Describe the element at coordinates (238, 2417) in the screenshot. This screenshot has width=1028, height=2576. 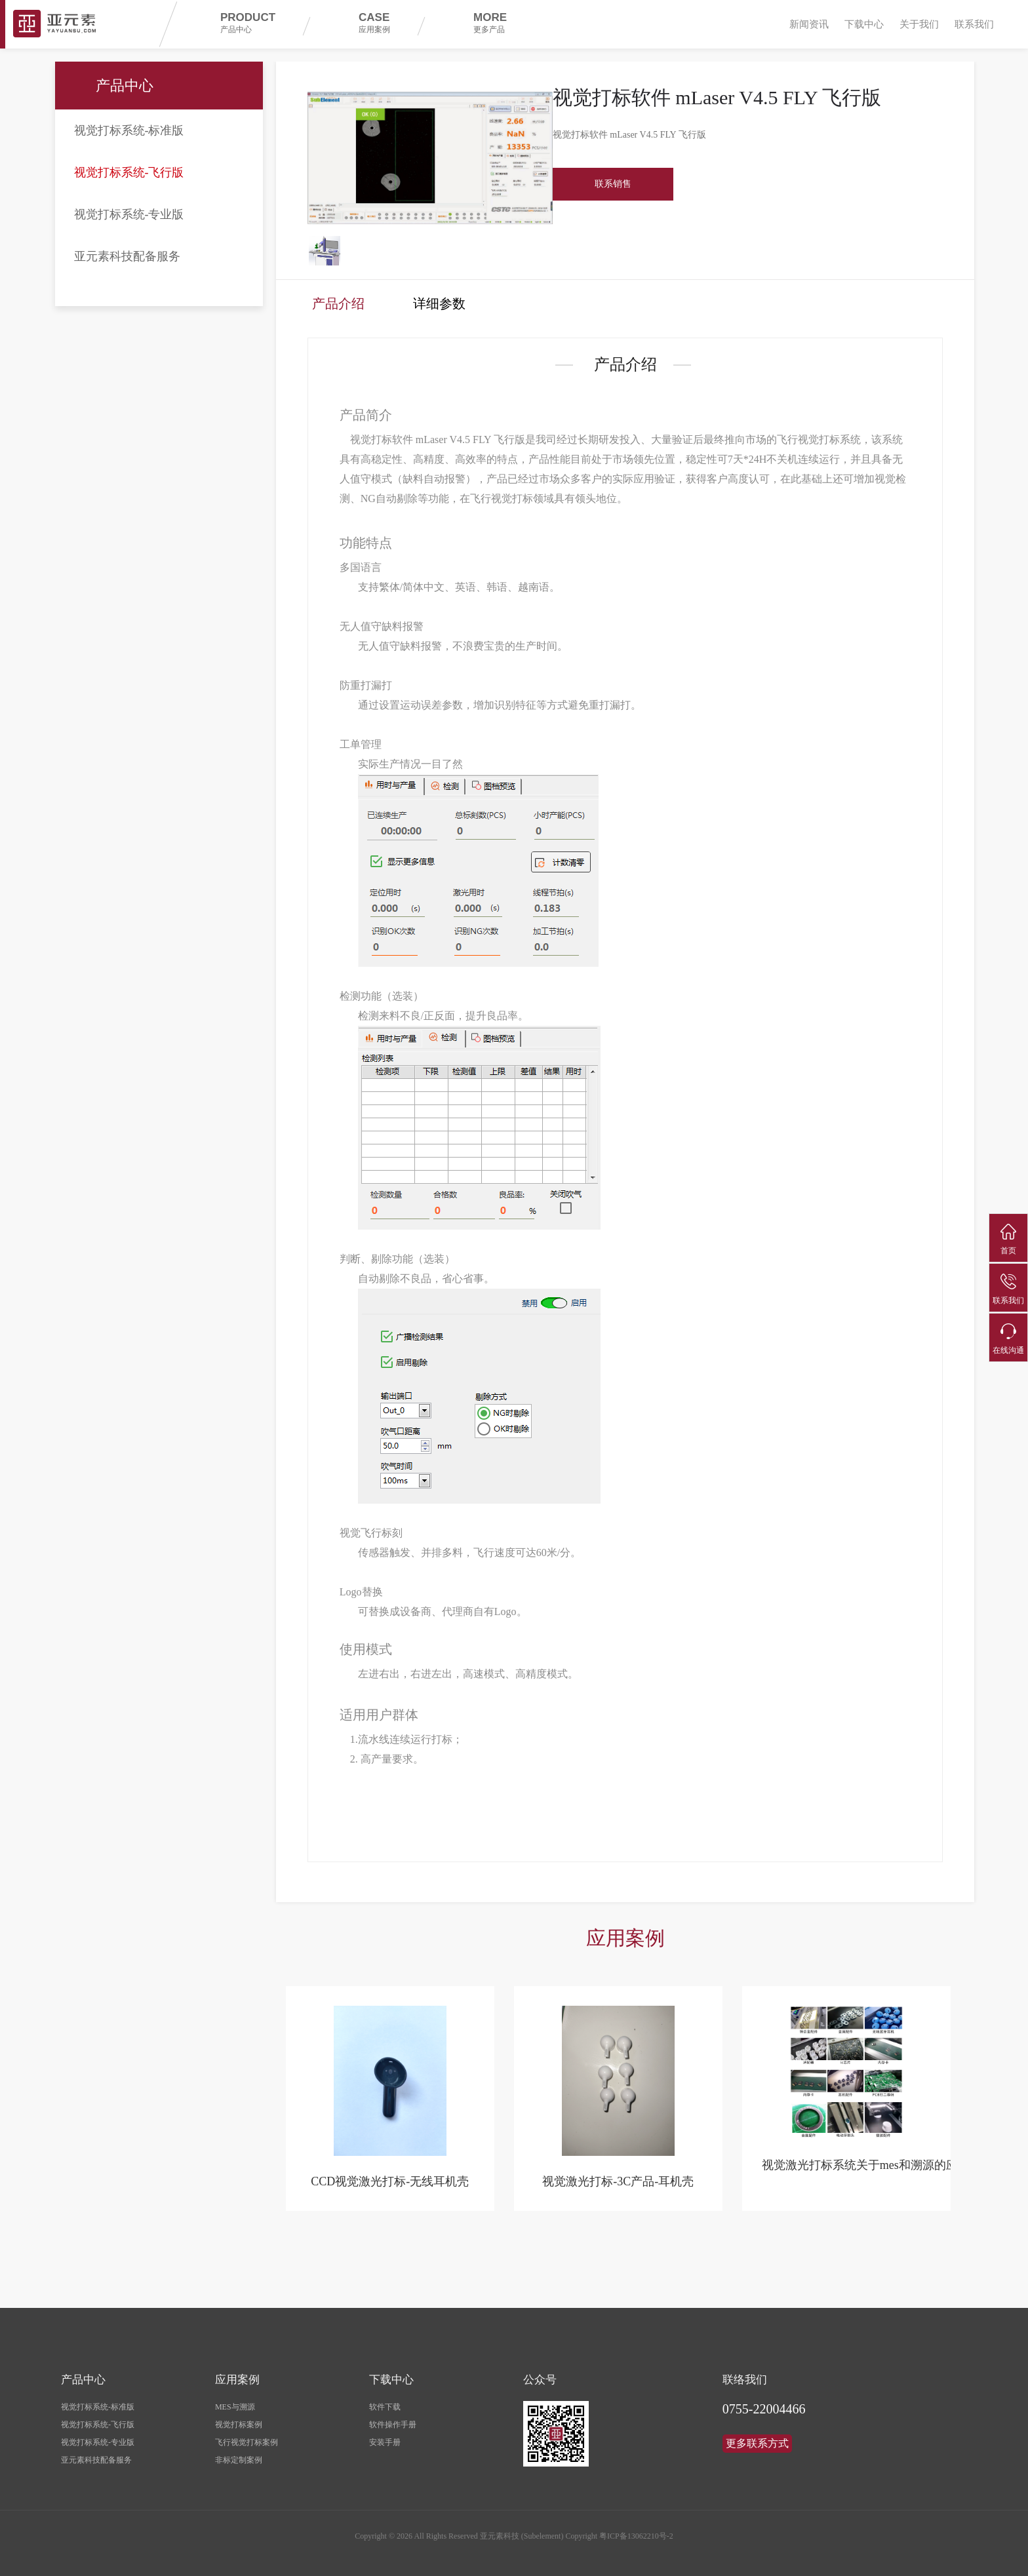
I see `视觉打标案例` at that location.